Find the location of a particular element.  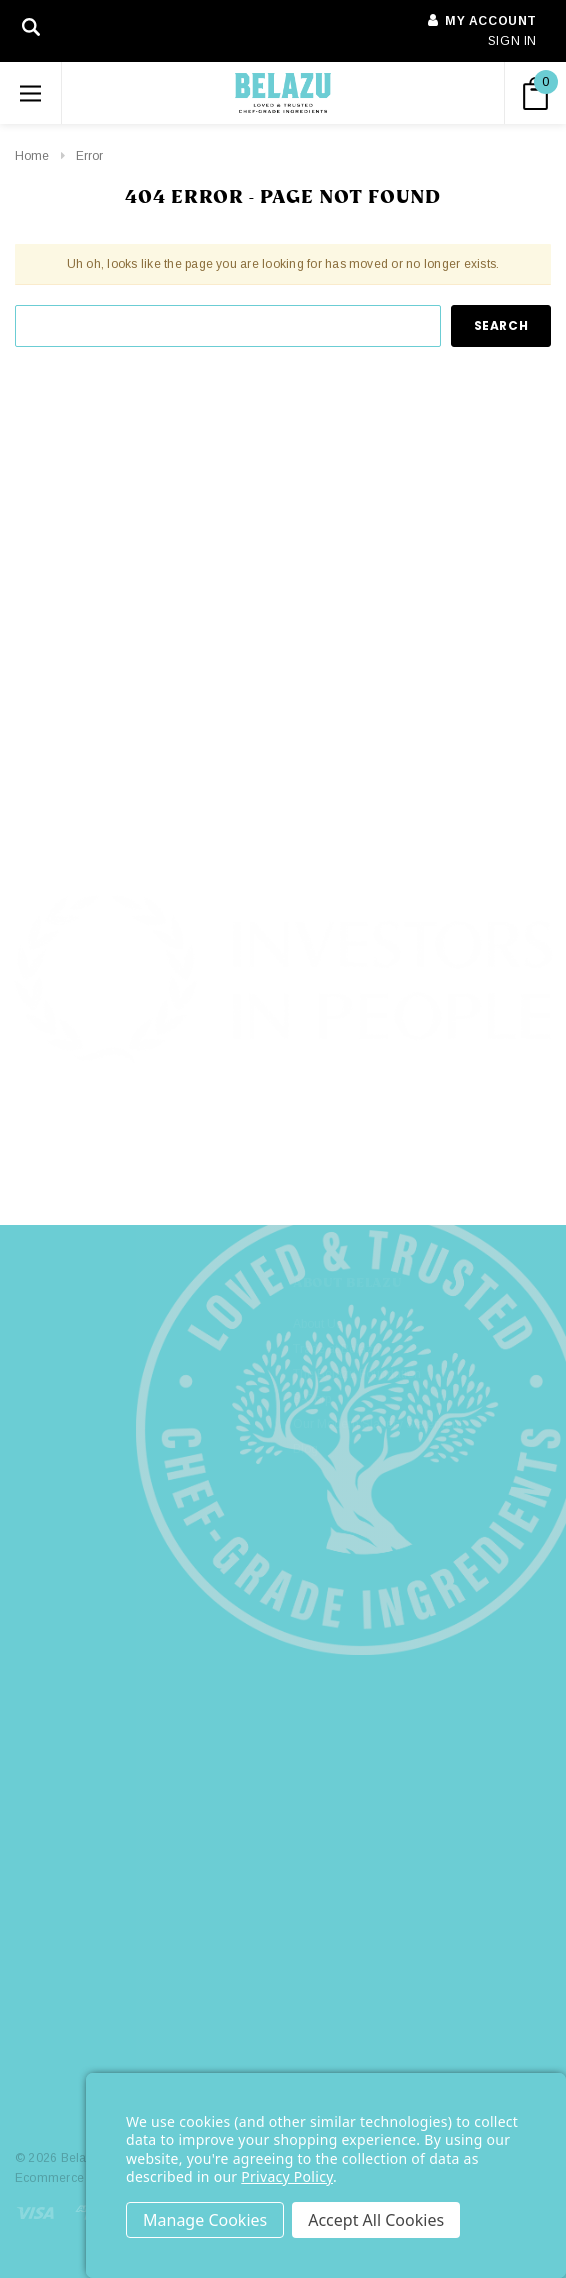

Home is located at coordinates (32, 156).